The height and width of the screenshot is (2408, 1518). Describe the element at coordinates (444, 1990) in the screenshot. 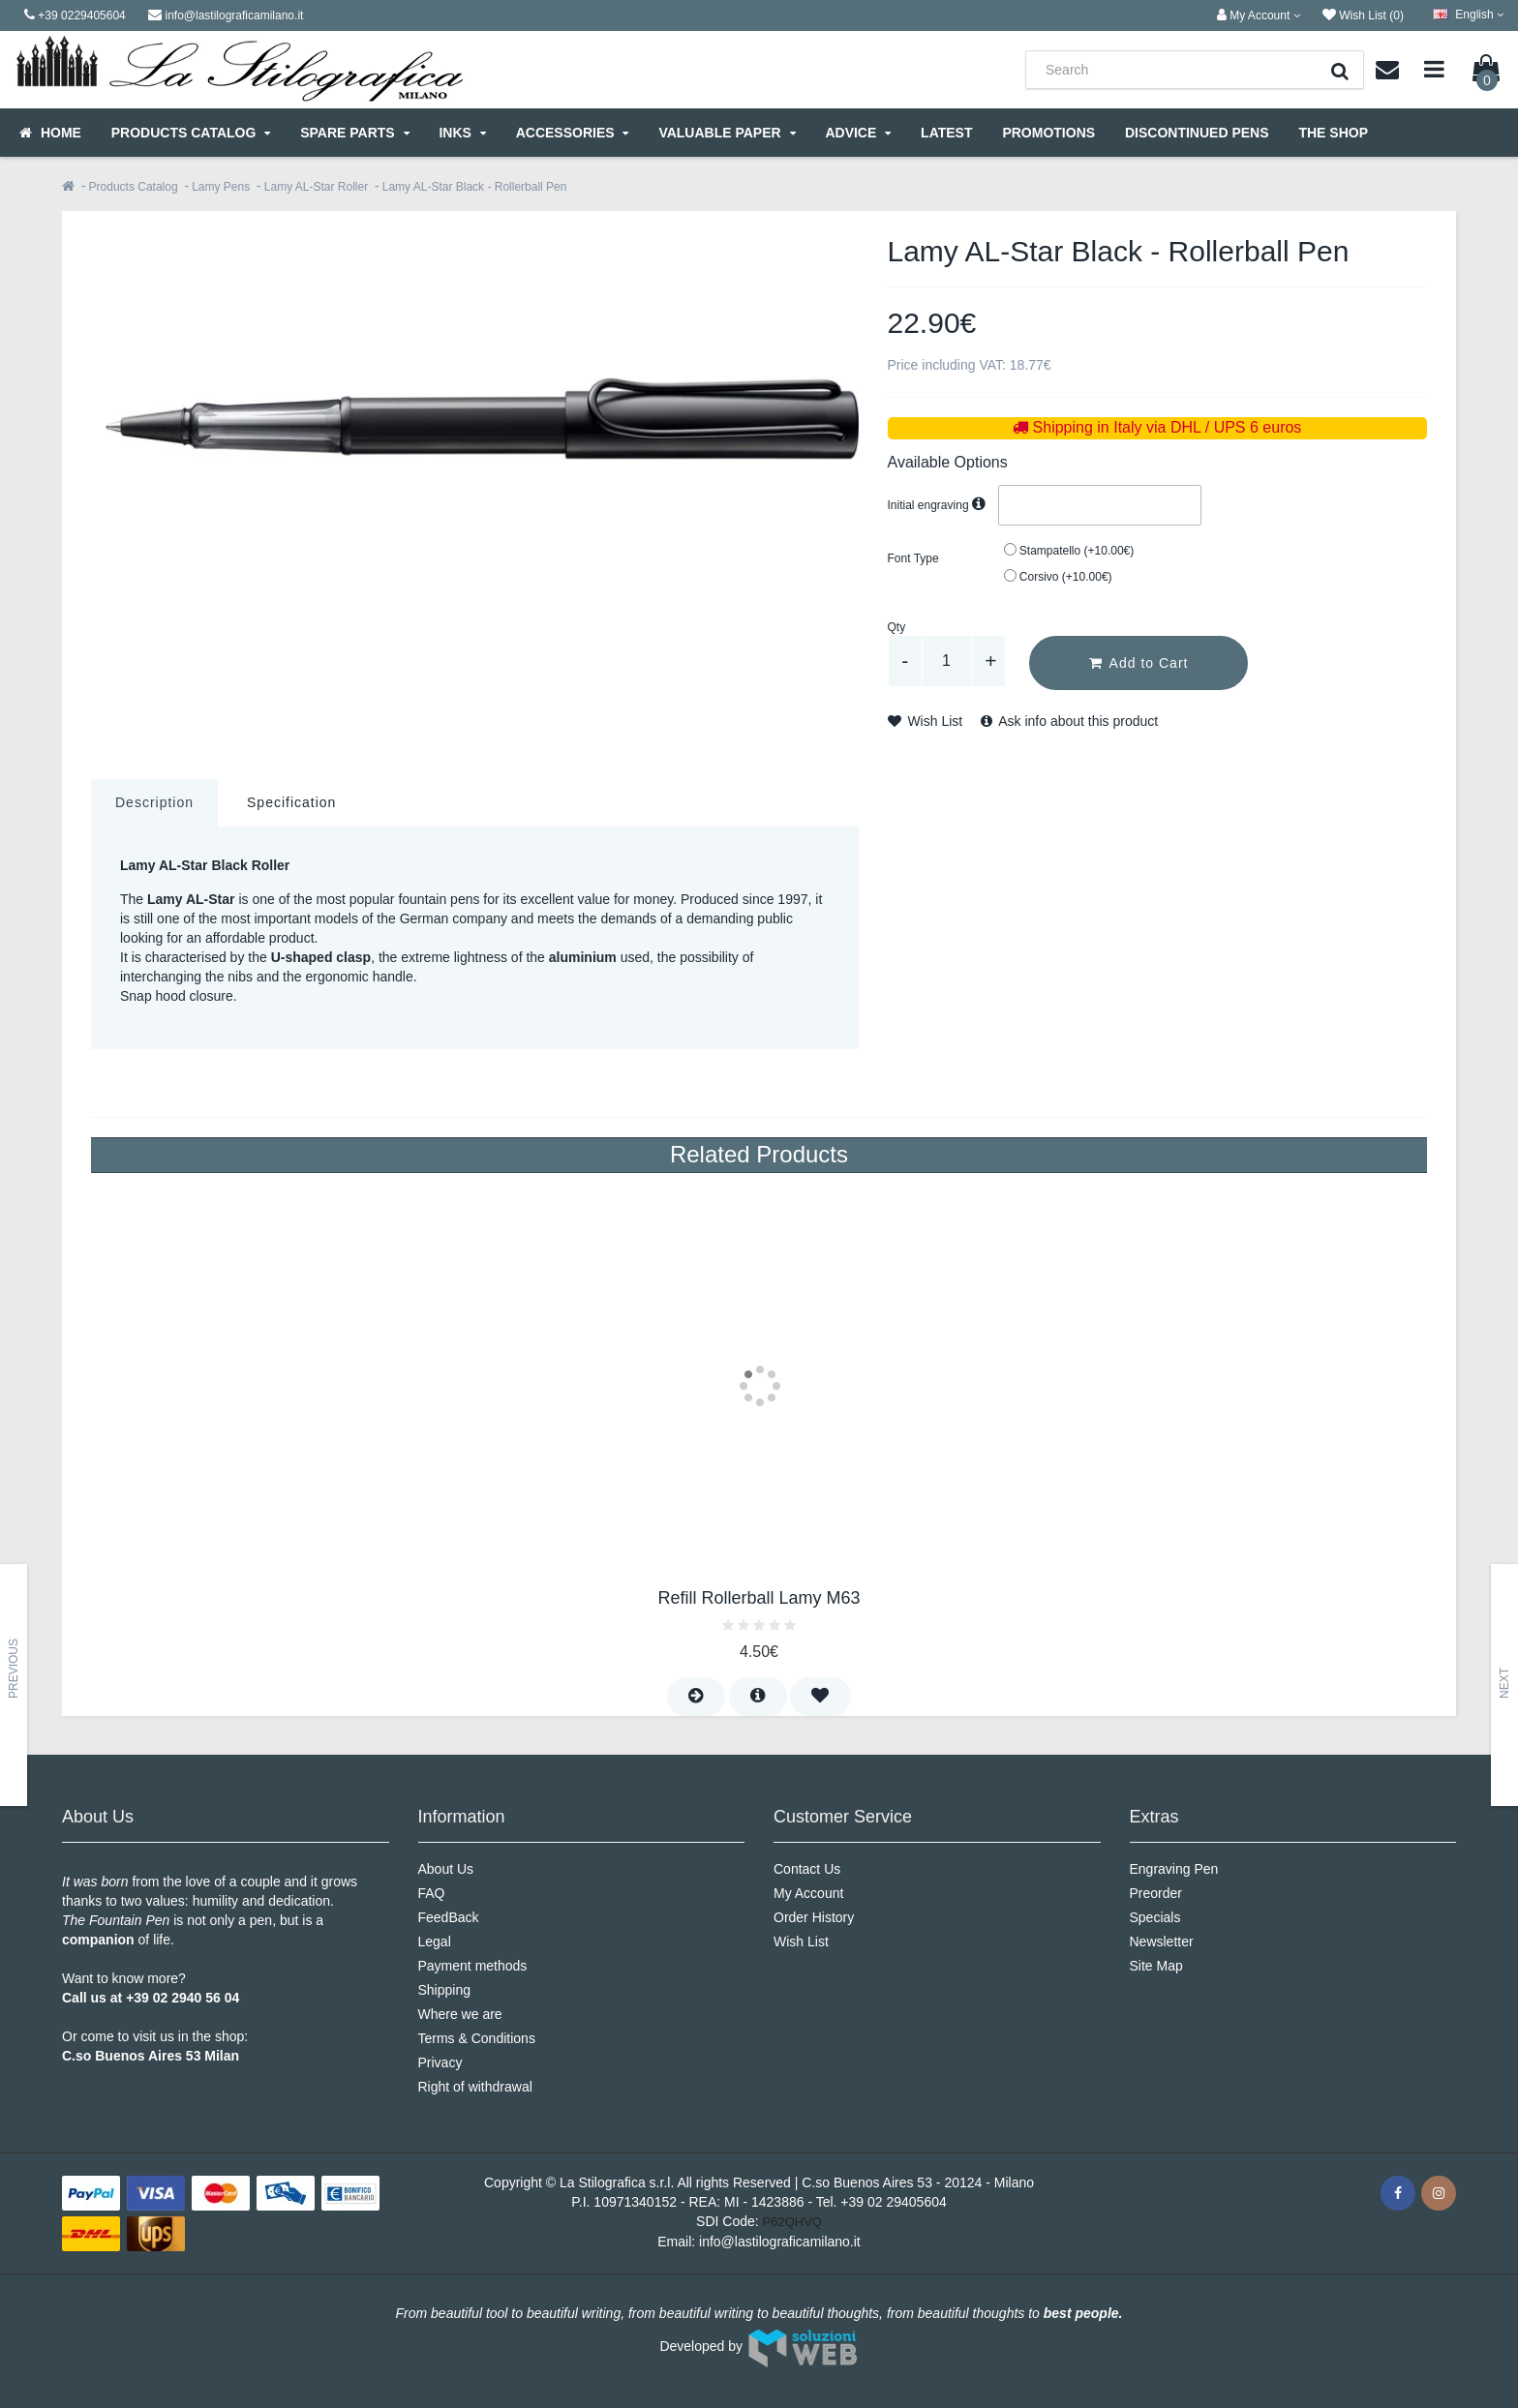

I see `Shipping` at that location.